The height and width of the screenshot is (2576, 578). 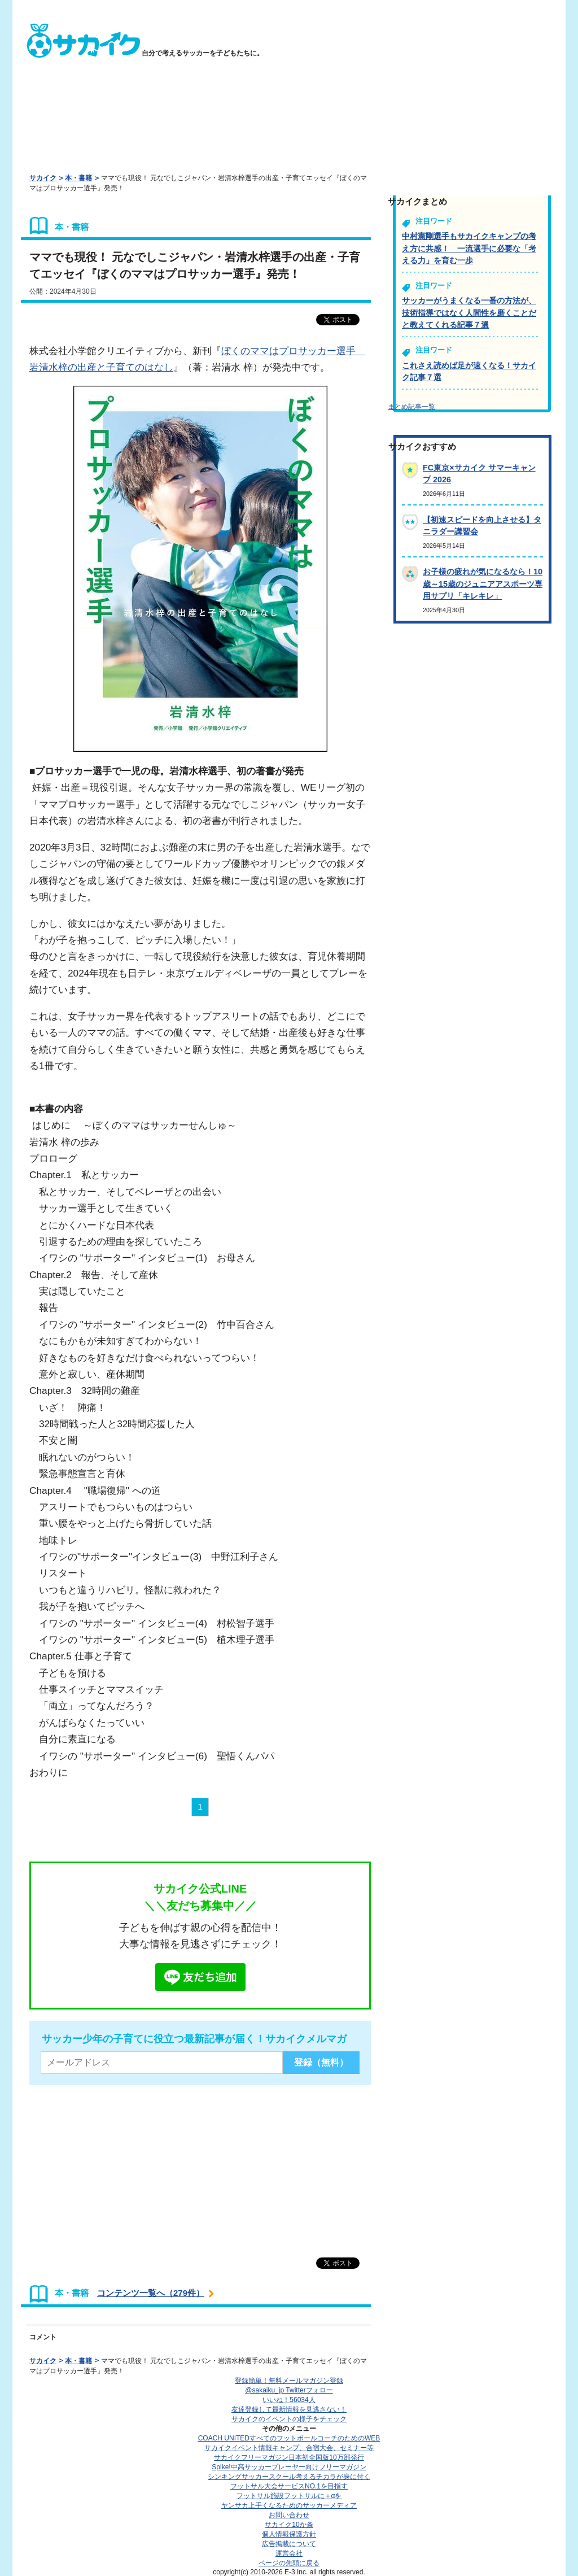 I want to click on いいね！, so click(x=288, y=2400).